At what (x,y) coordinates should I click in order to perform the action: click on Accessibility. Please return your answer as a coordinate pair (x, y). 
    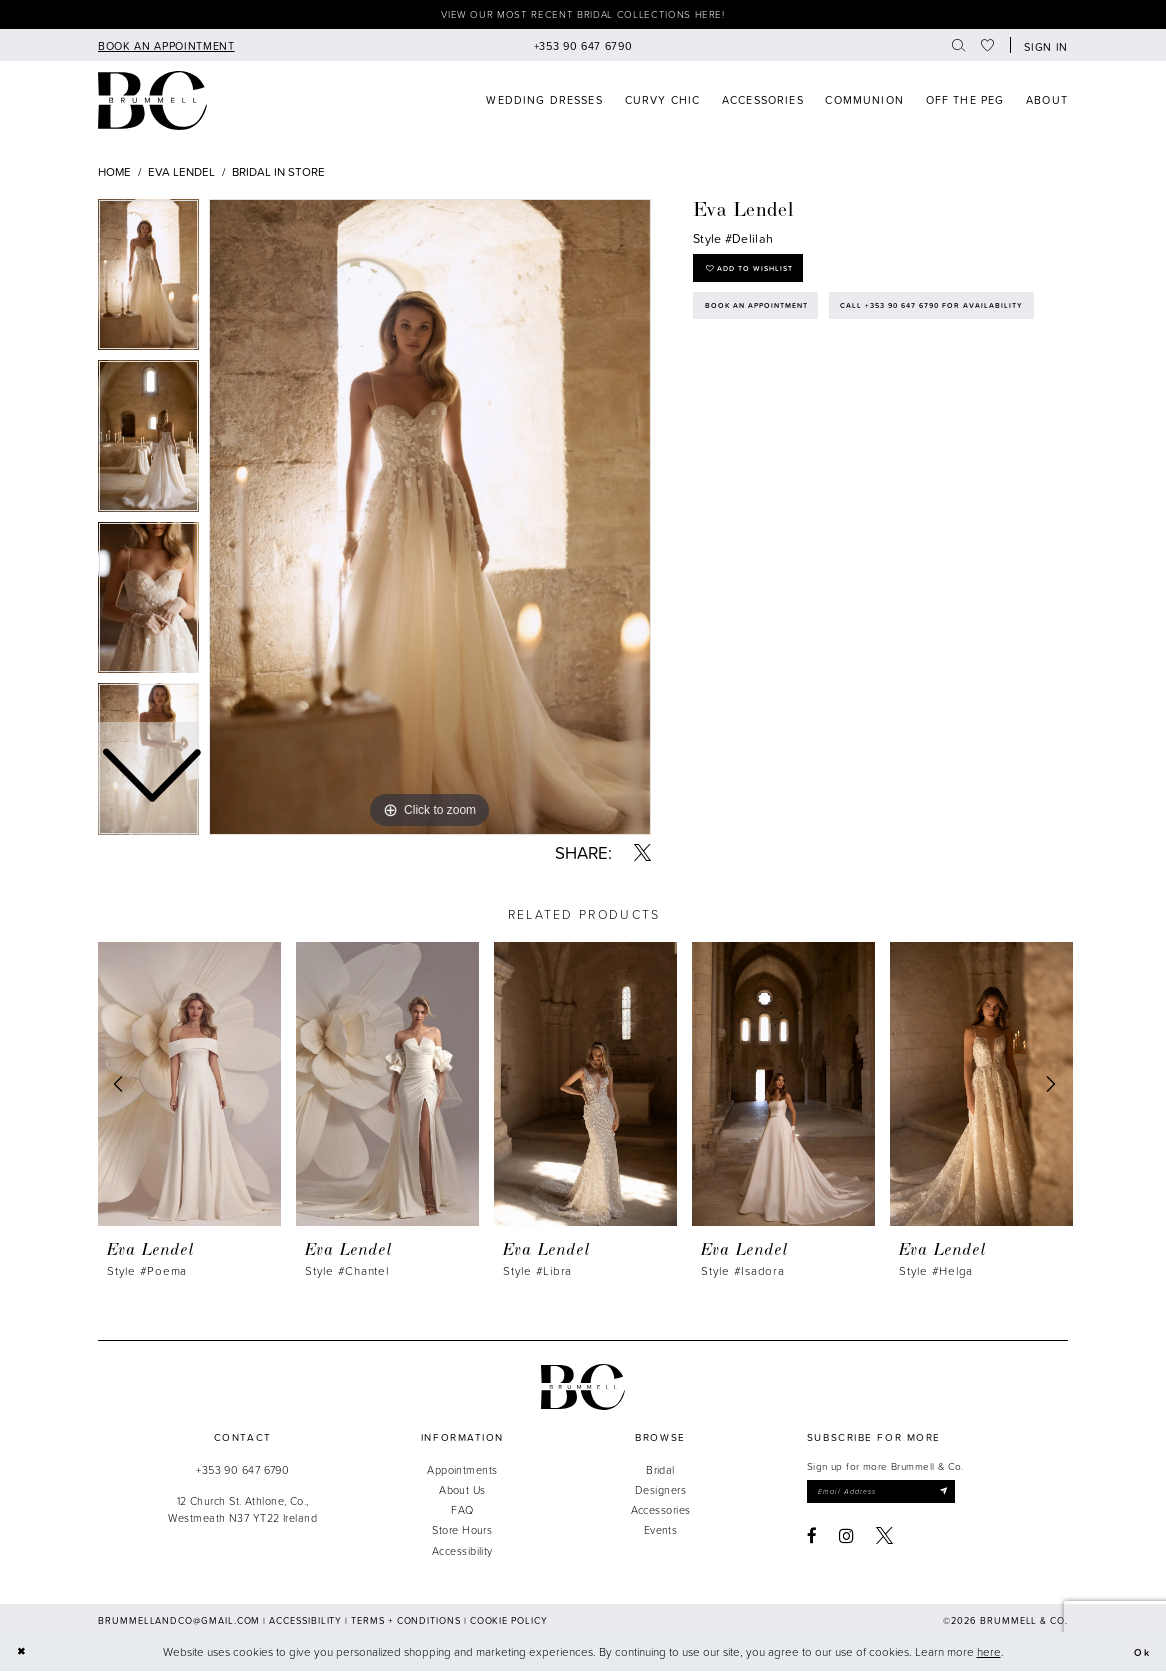
    Looking at the image, I should click on (462, 1553).